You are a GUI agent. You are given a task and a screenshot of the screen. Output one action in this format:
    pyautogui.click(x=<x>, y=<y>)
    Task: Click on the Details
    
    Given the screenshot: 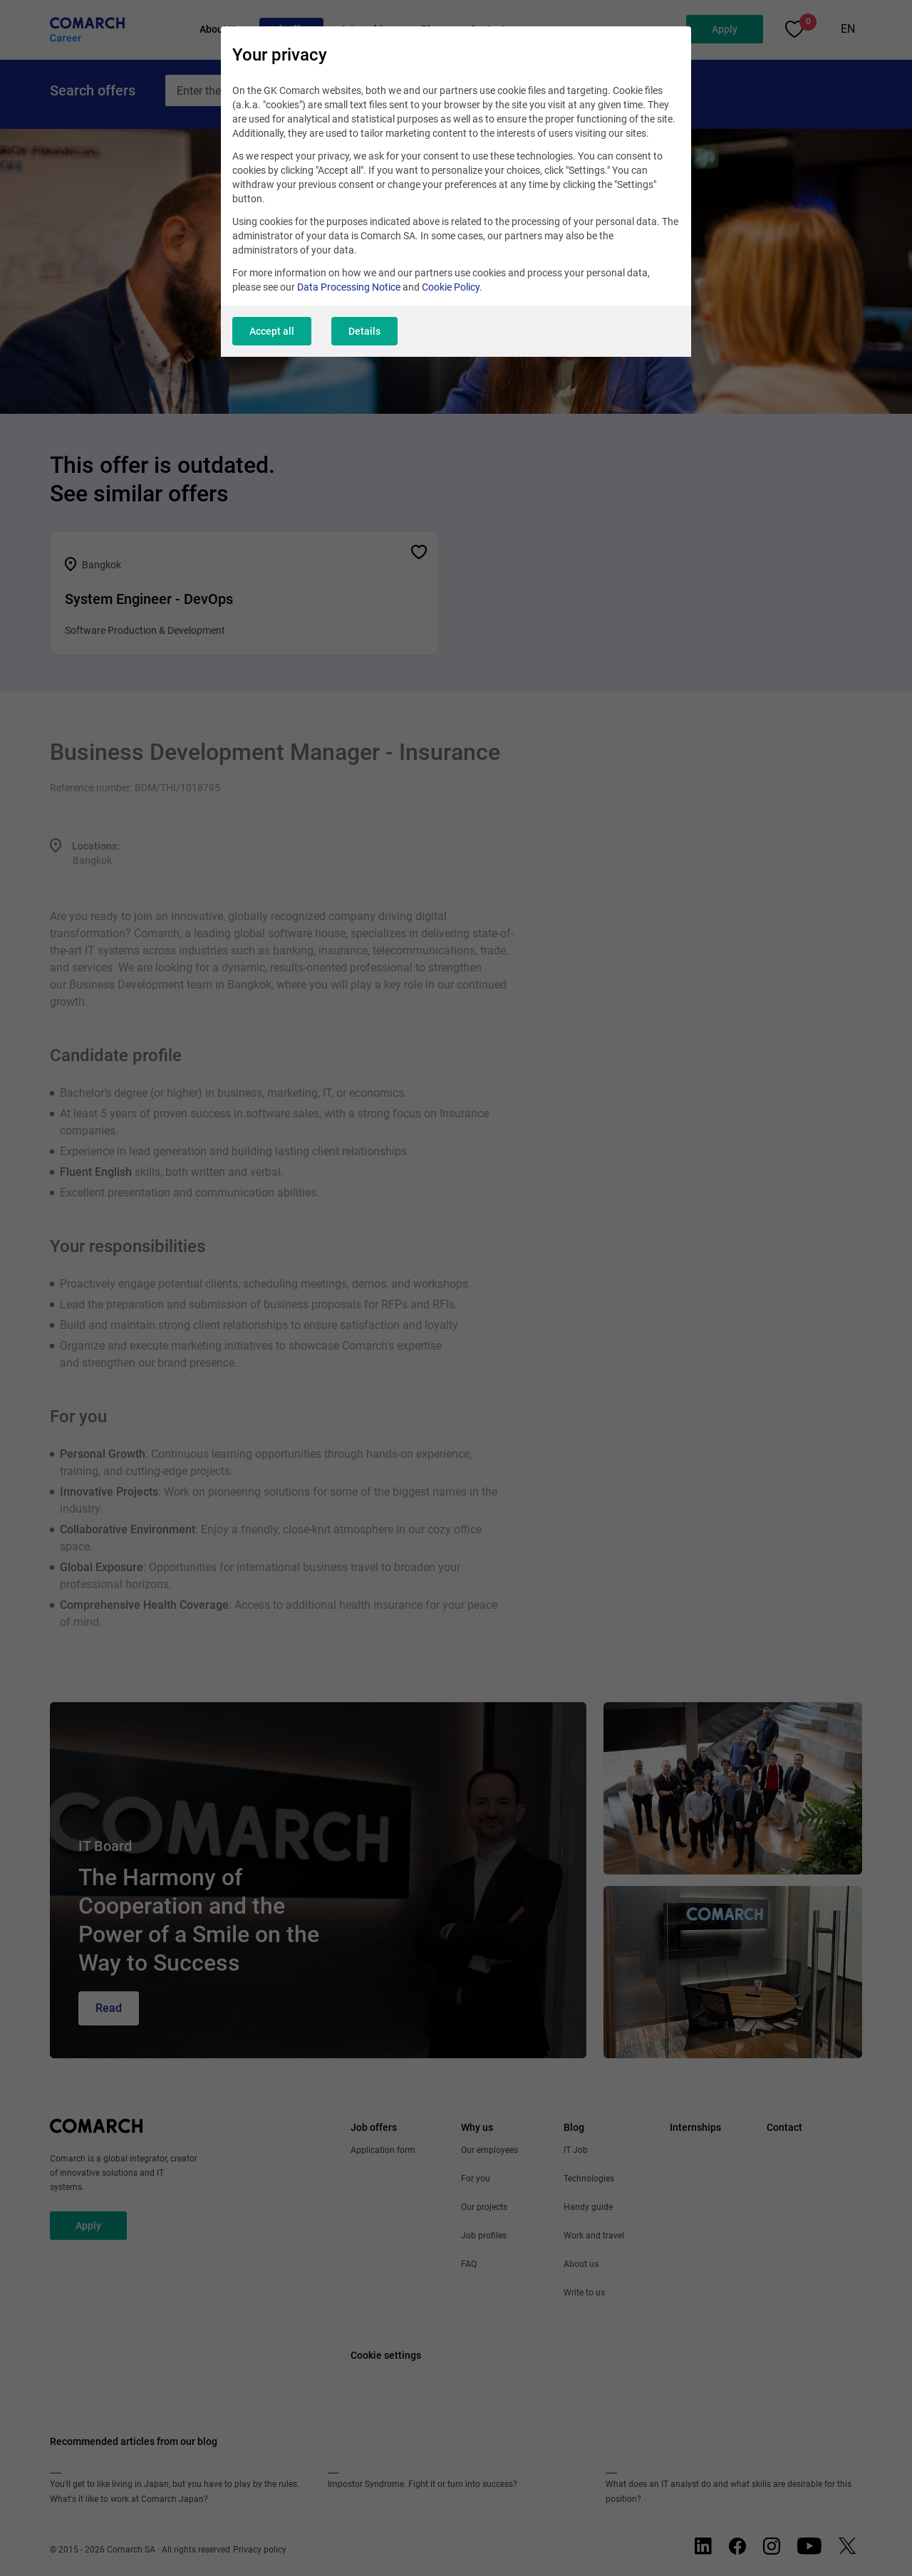 What is the action you would take?
    pyautogui.click(x=364, y=331)
    